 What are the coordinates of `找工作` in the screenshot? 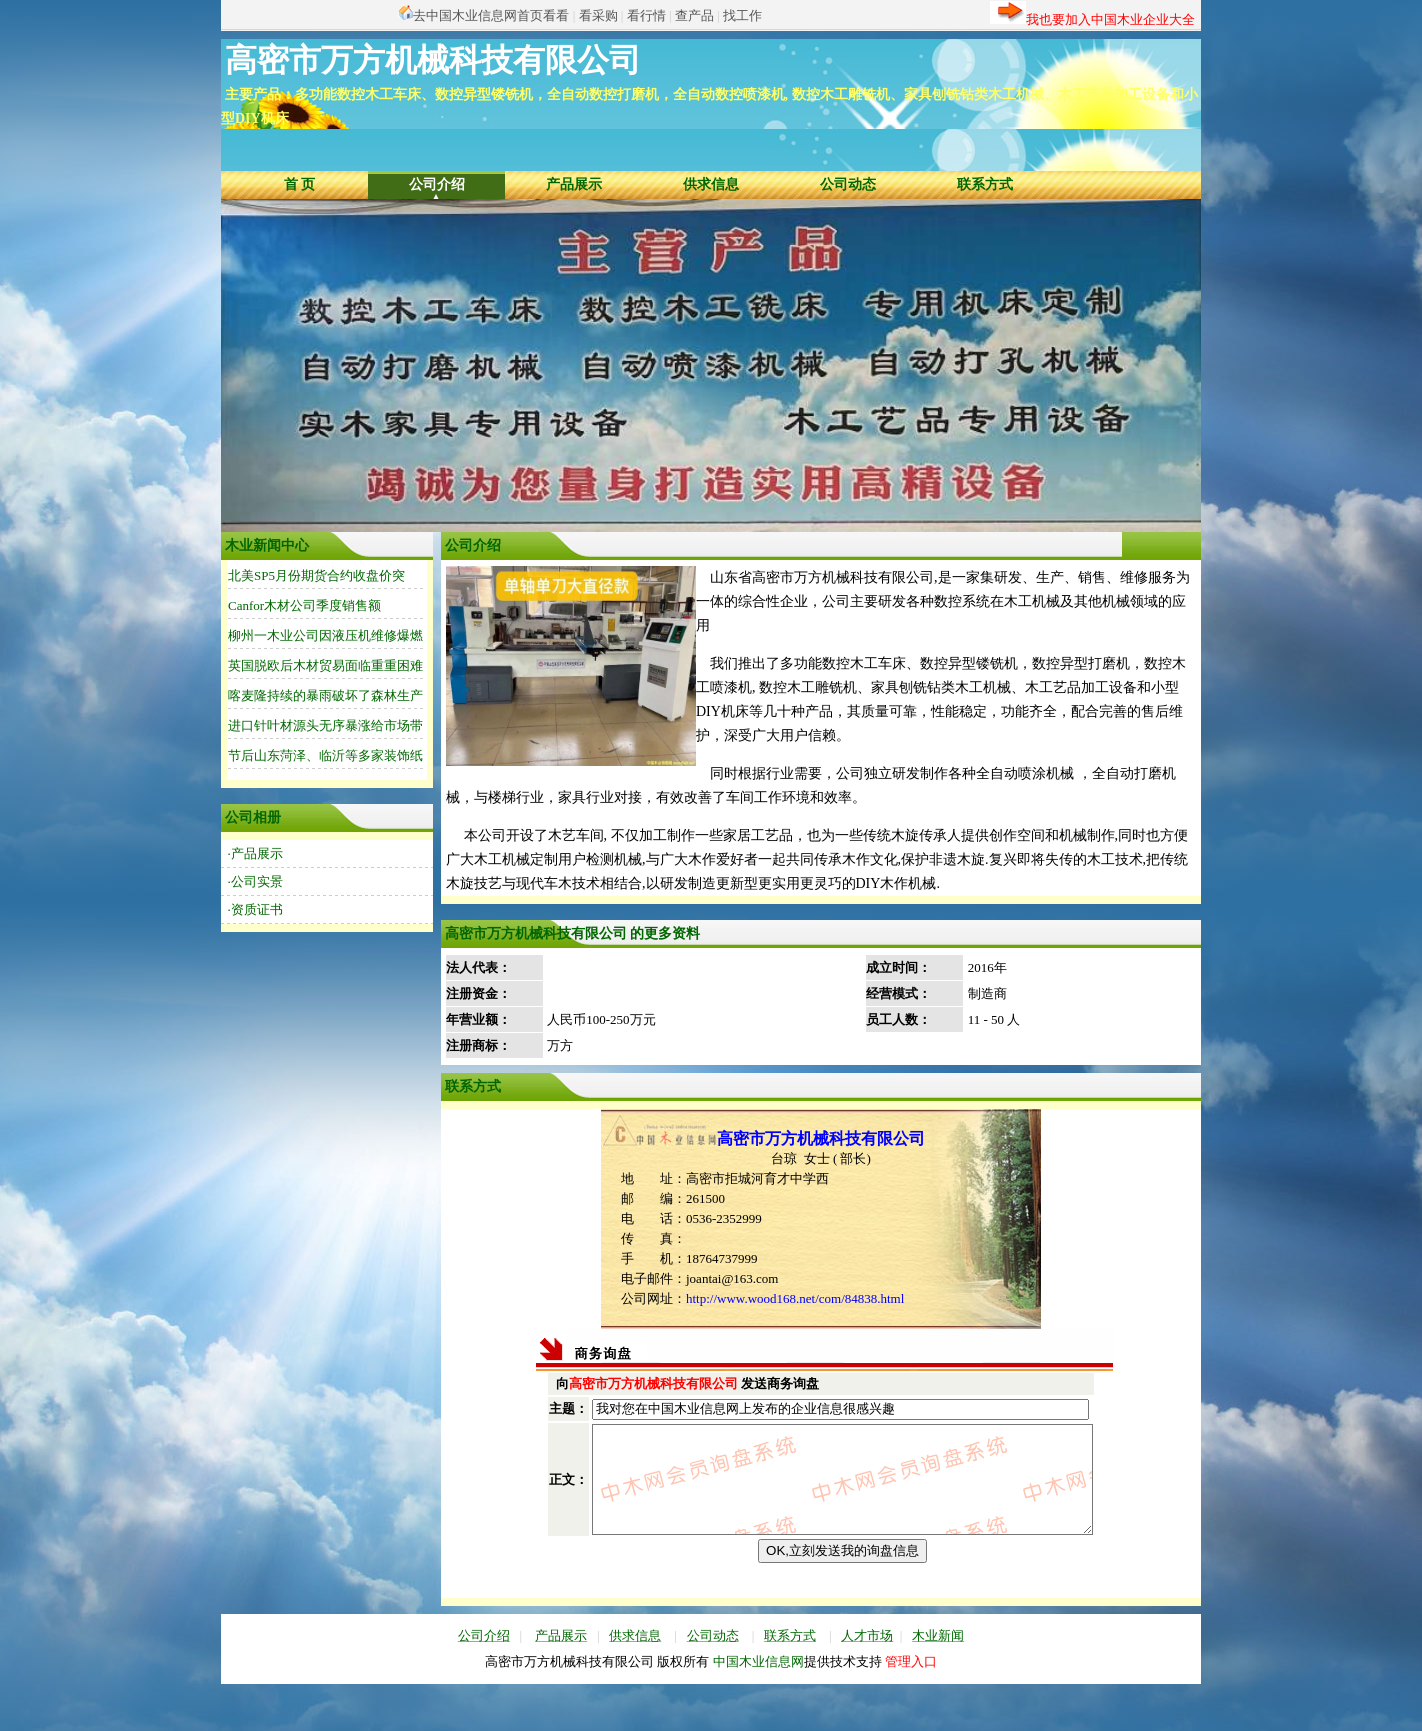 It's located at (742, 15).